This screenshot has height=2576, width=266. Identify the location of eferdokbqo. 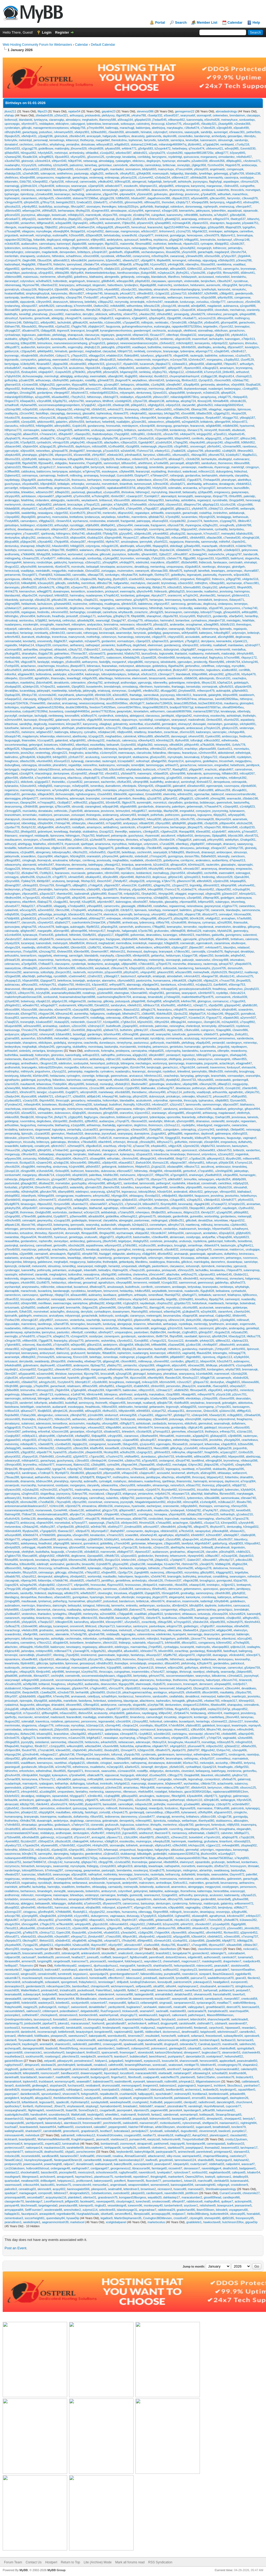
(193, 1398).